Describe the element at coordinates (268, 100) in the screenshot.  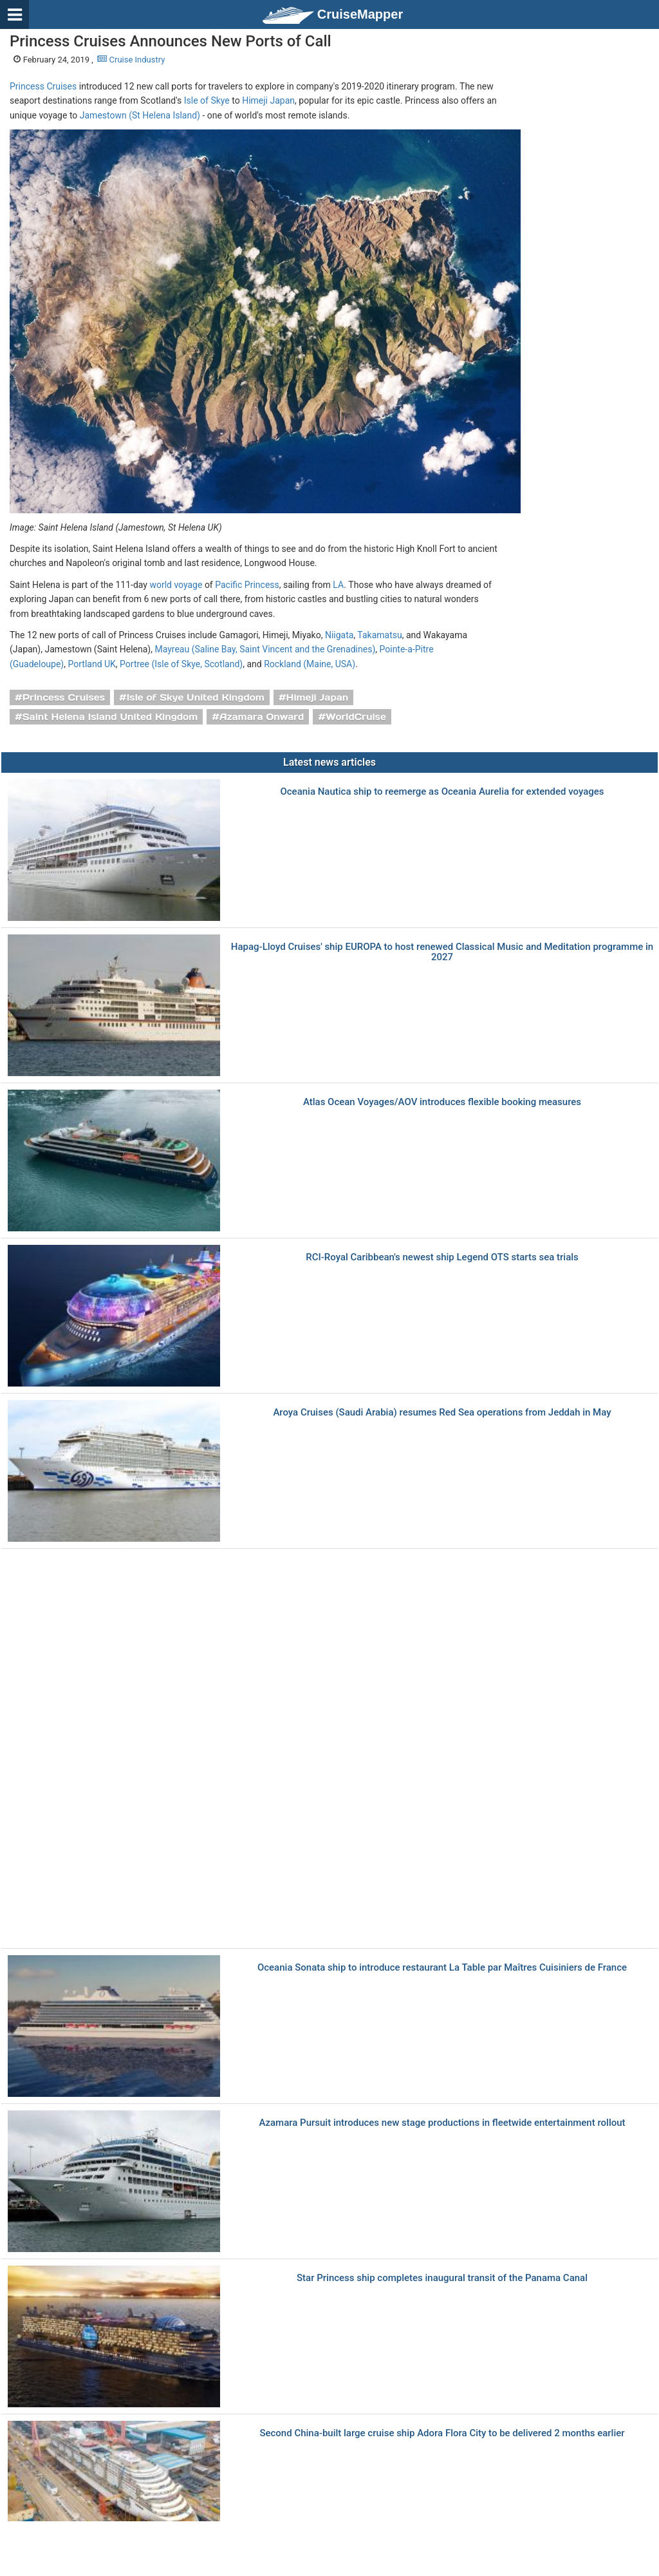
I see `Himeji Japan` at that location.